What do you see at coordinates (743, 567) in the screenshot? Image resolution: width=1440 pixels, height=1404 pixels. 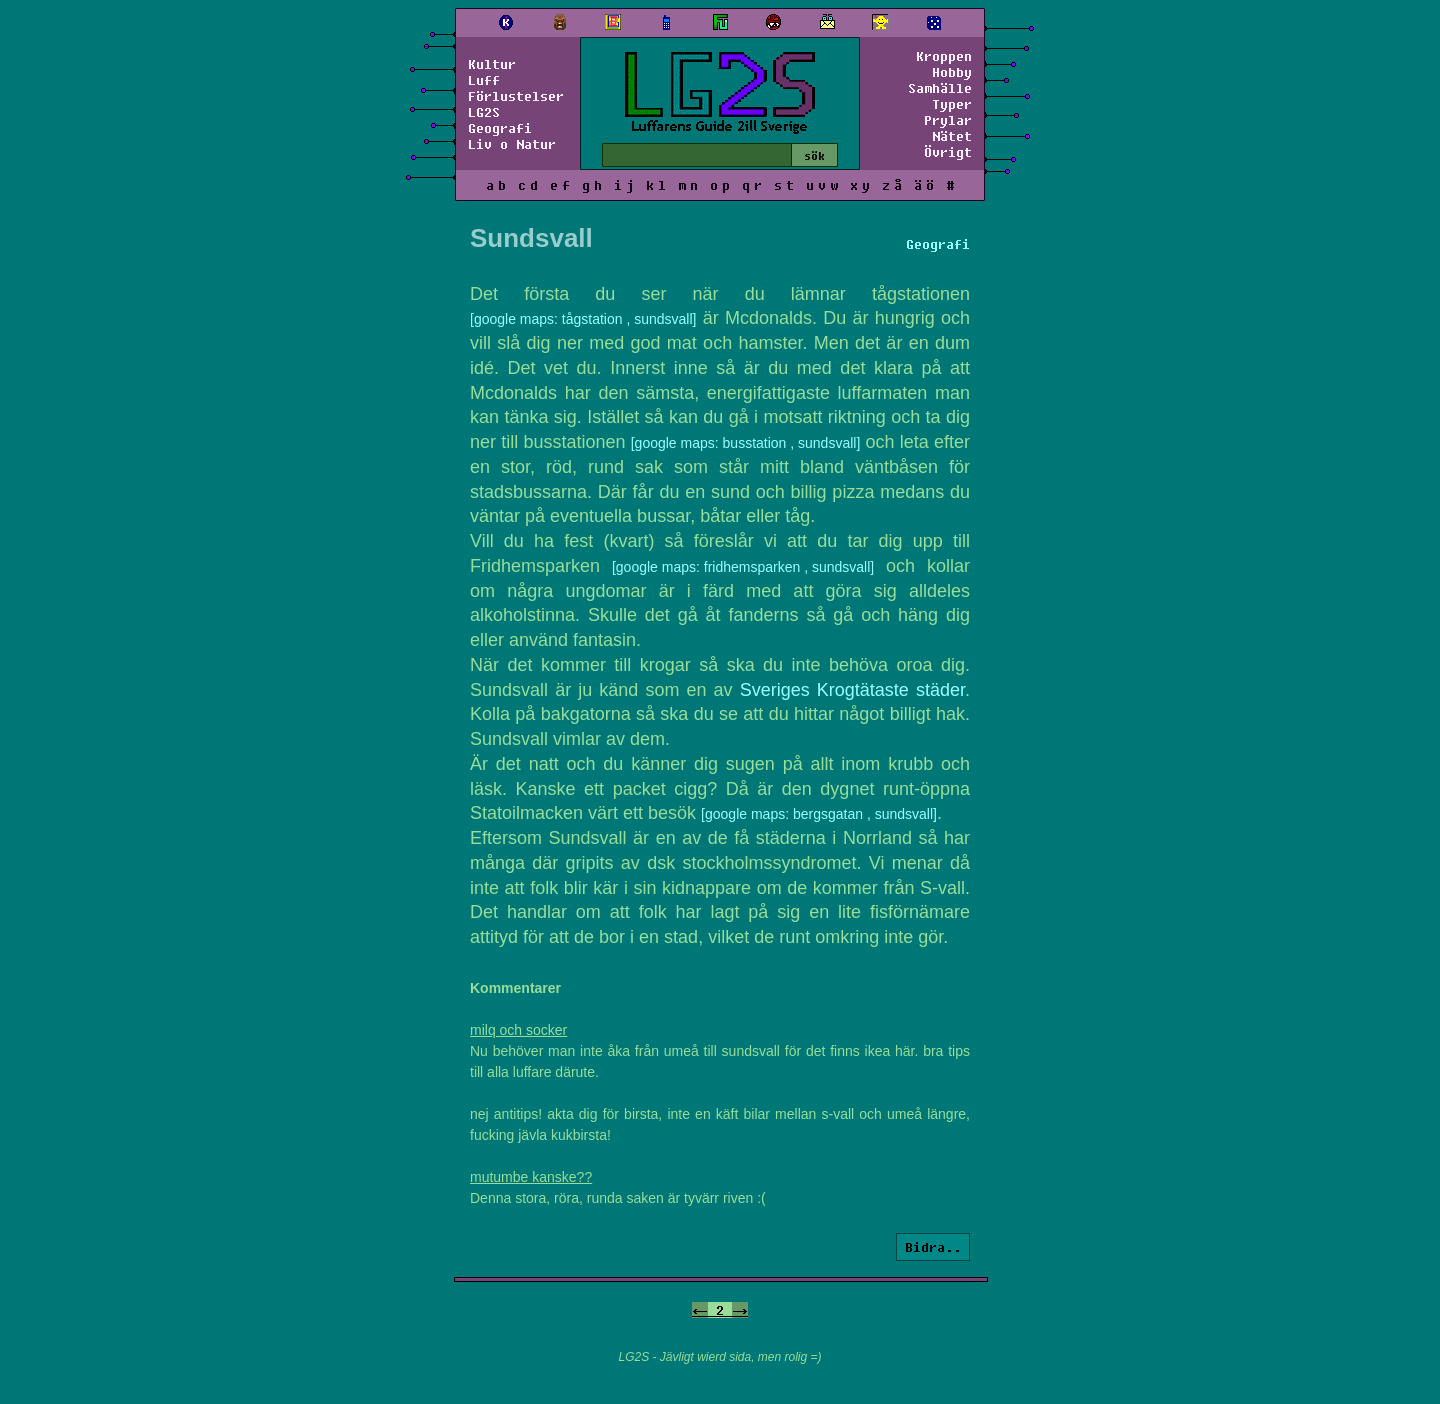 I see `[google maps: fridhemsparken , sundsvall]` at bounding box center [743, 567].